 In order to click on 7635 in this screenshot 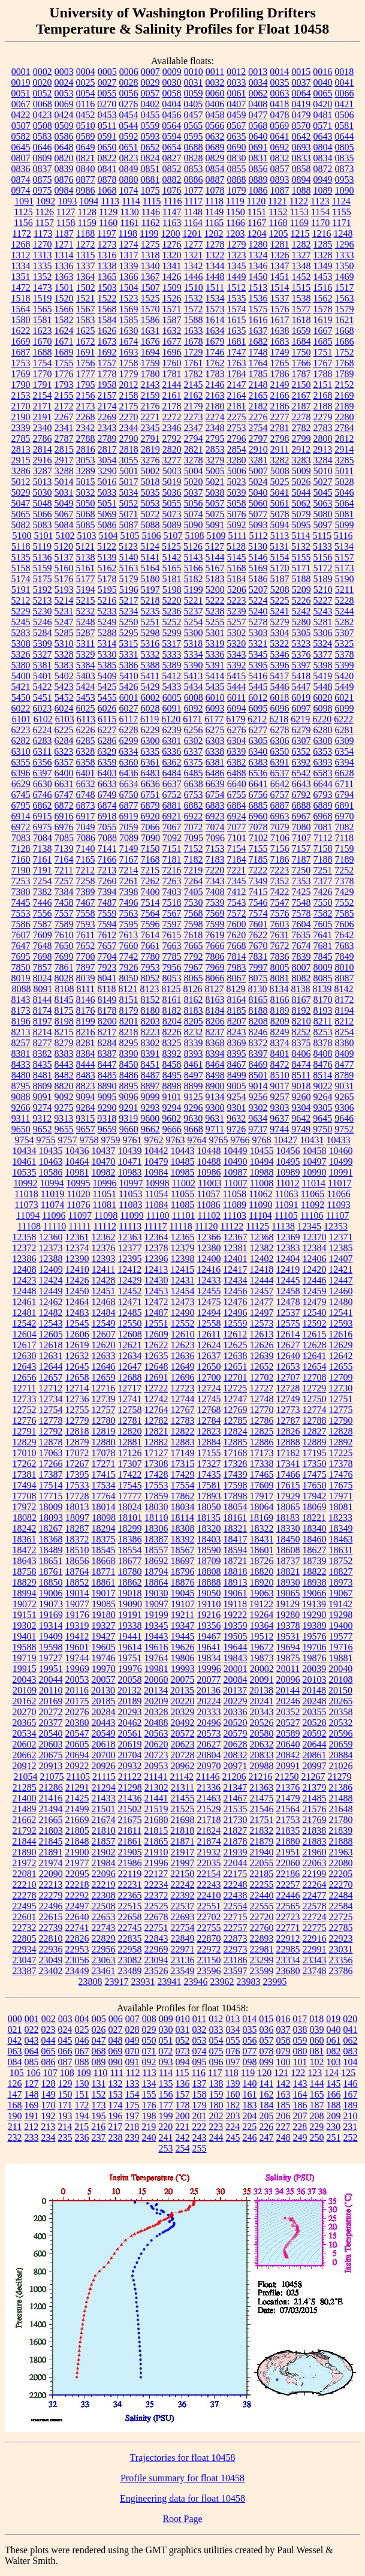, I will do `click(300, 935)`.